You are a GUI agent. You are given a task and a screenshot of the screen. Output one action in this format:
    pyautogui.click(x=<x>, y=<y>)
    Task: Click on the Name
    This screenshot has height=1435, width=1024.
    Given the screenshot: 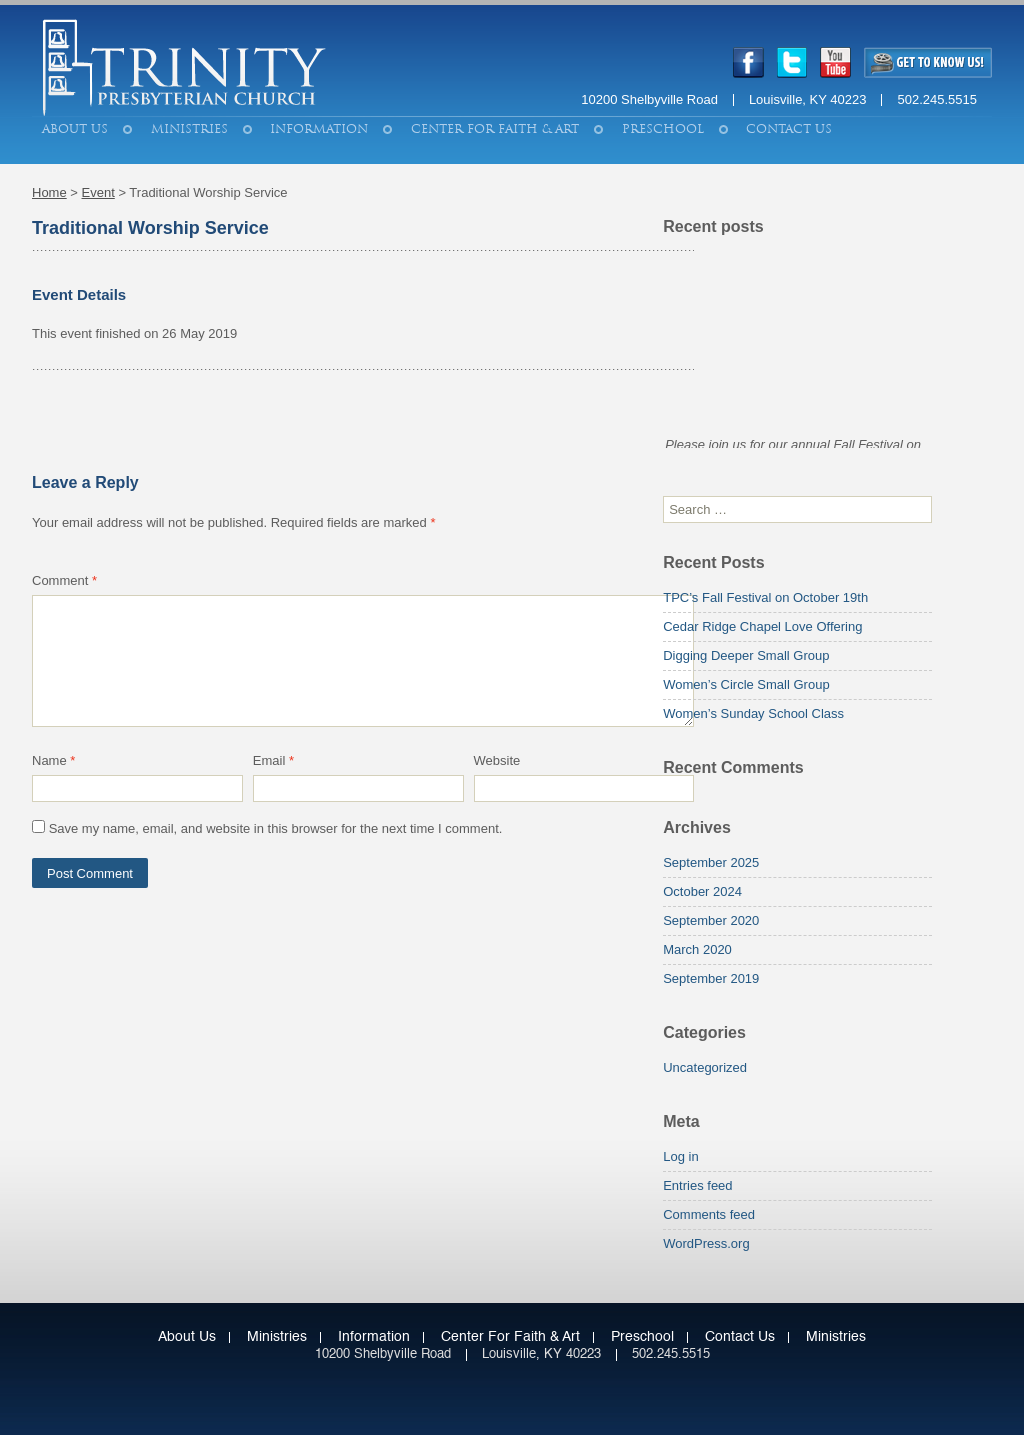 What is the action you would take?
    pyautogui.click(x=53, y=760)
    